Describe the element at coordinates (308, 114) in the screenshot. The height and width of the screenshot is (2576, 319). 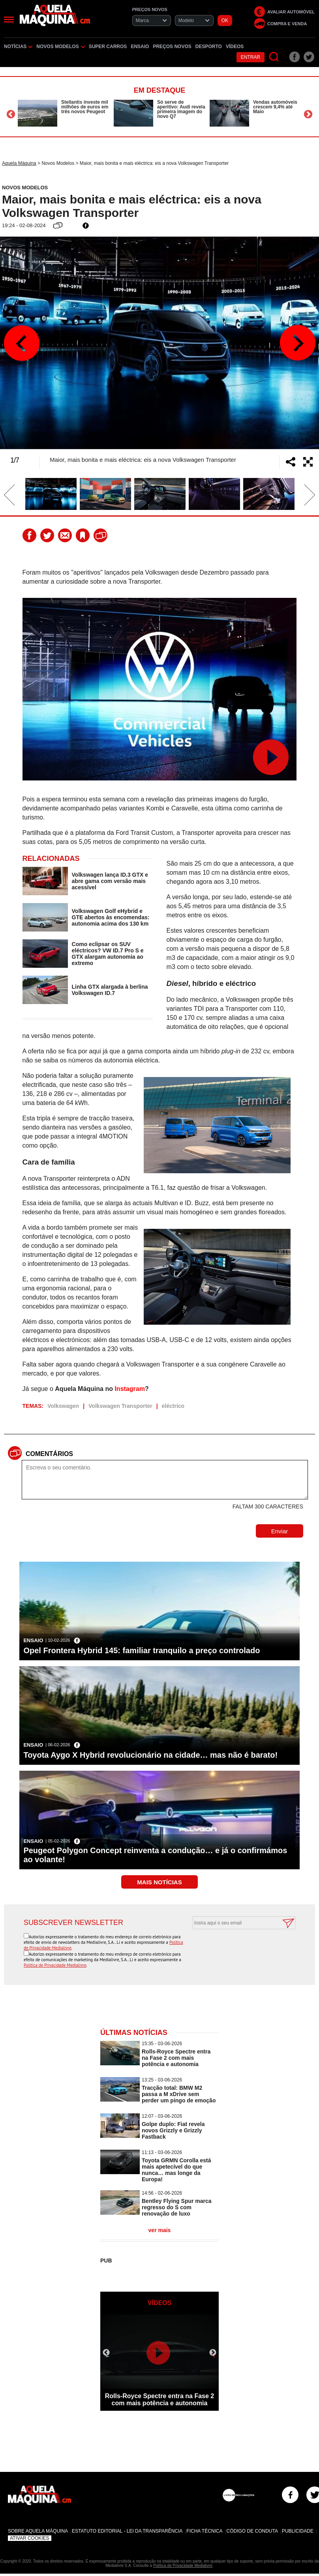
I see `Next [button]` at that location.